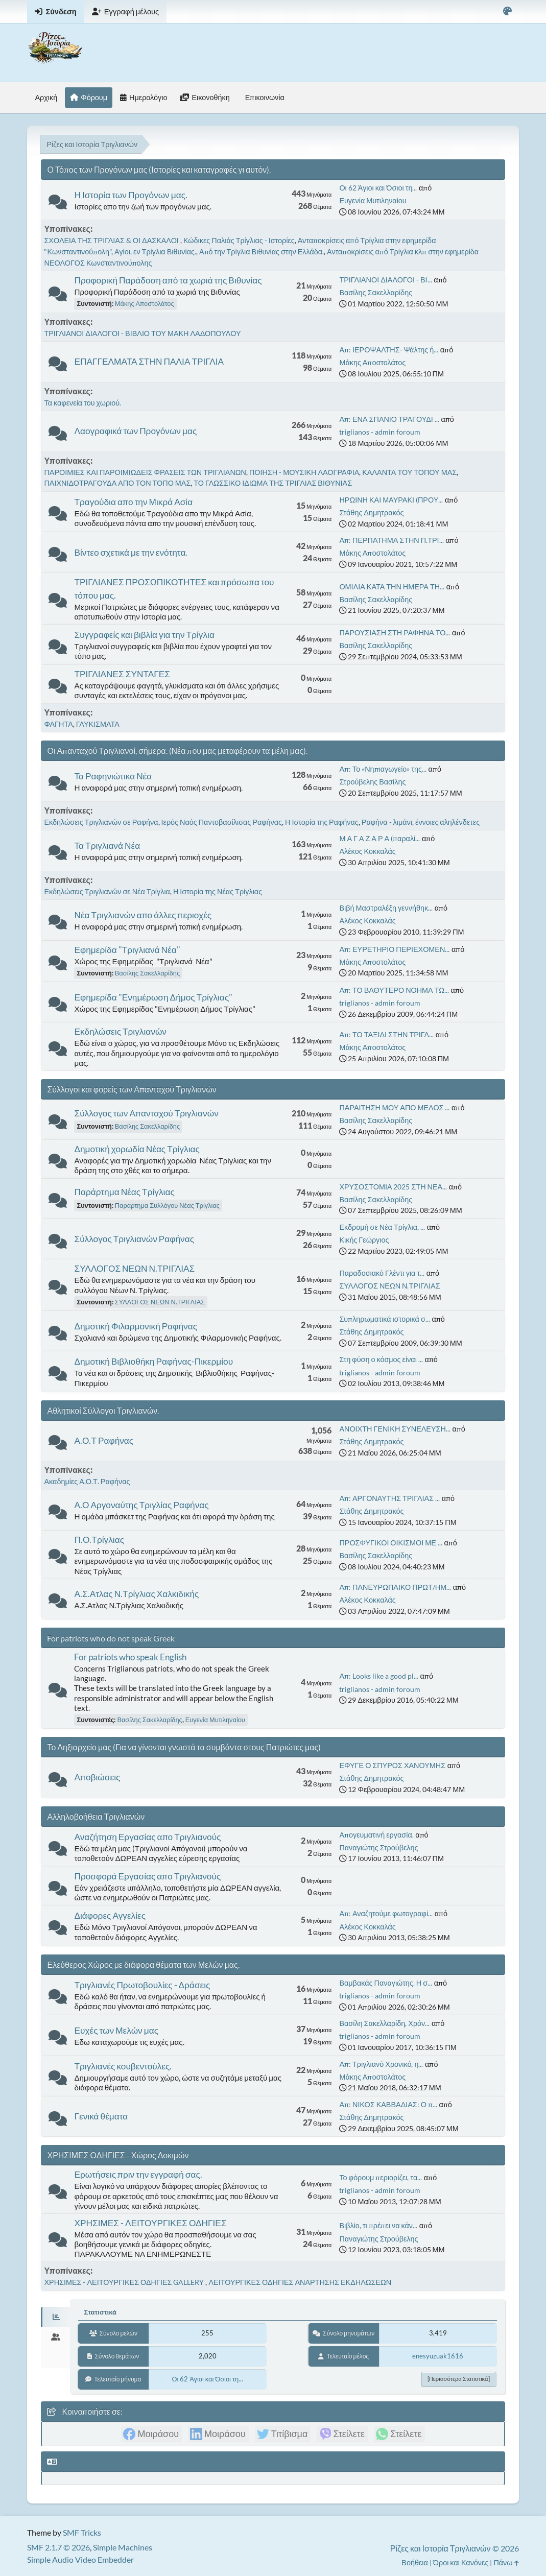  Describe the element at coordinates (127, 949) in the screenshot. I see `Εφημερίδα "Τριγλιανά Νέα"` at that location.